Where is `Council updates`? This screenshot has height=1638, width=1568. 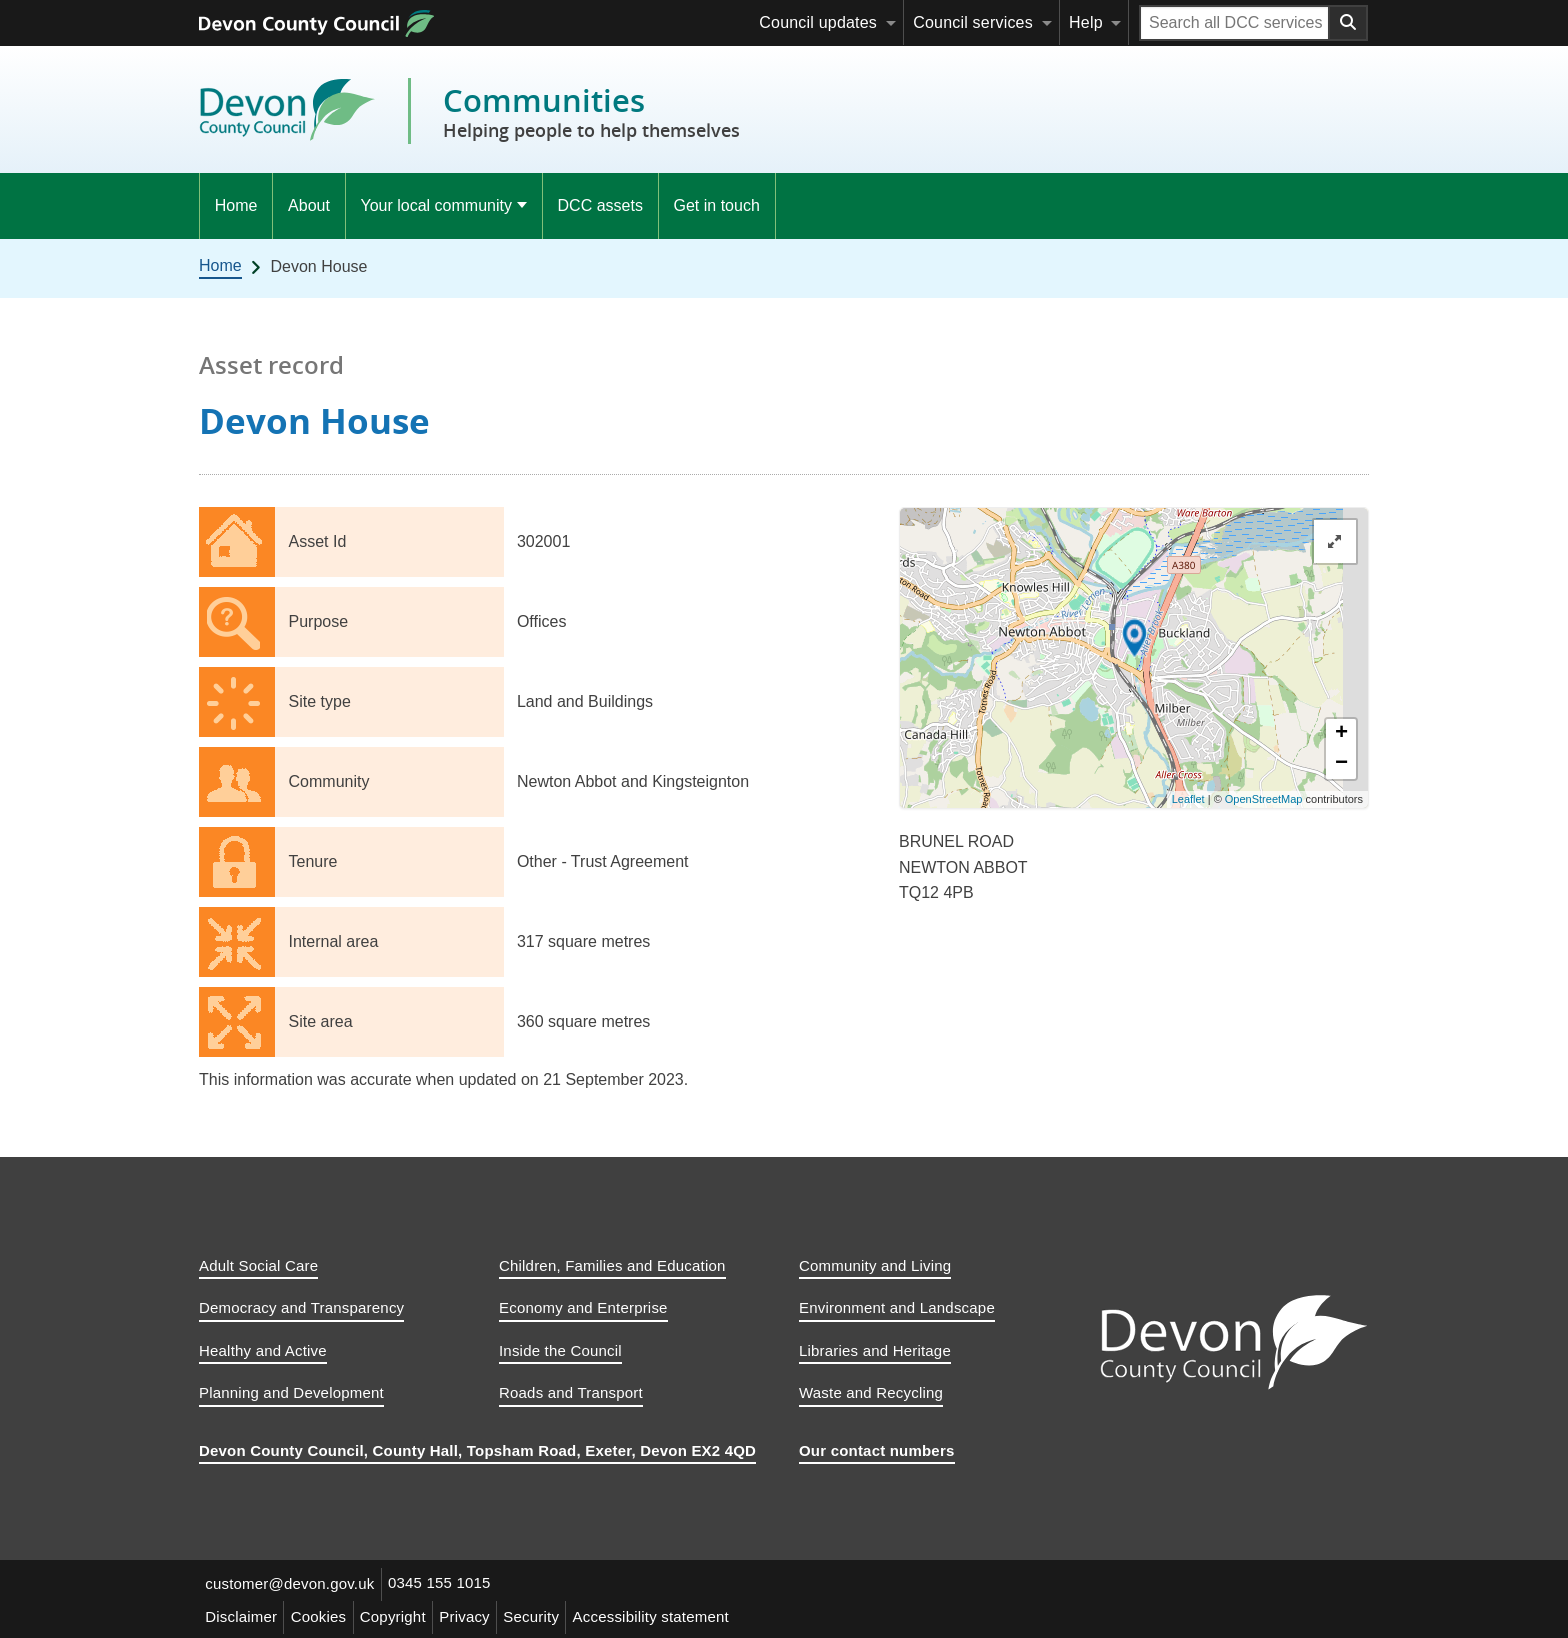 Council updates is located at coordinates (818, 22).